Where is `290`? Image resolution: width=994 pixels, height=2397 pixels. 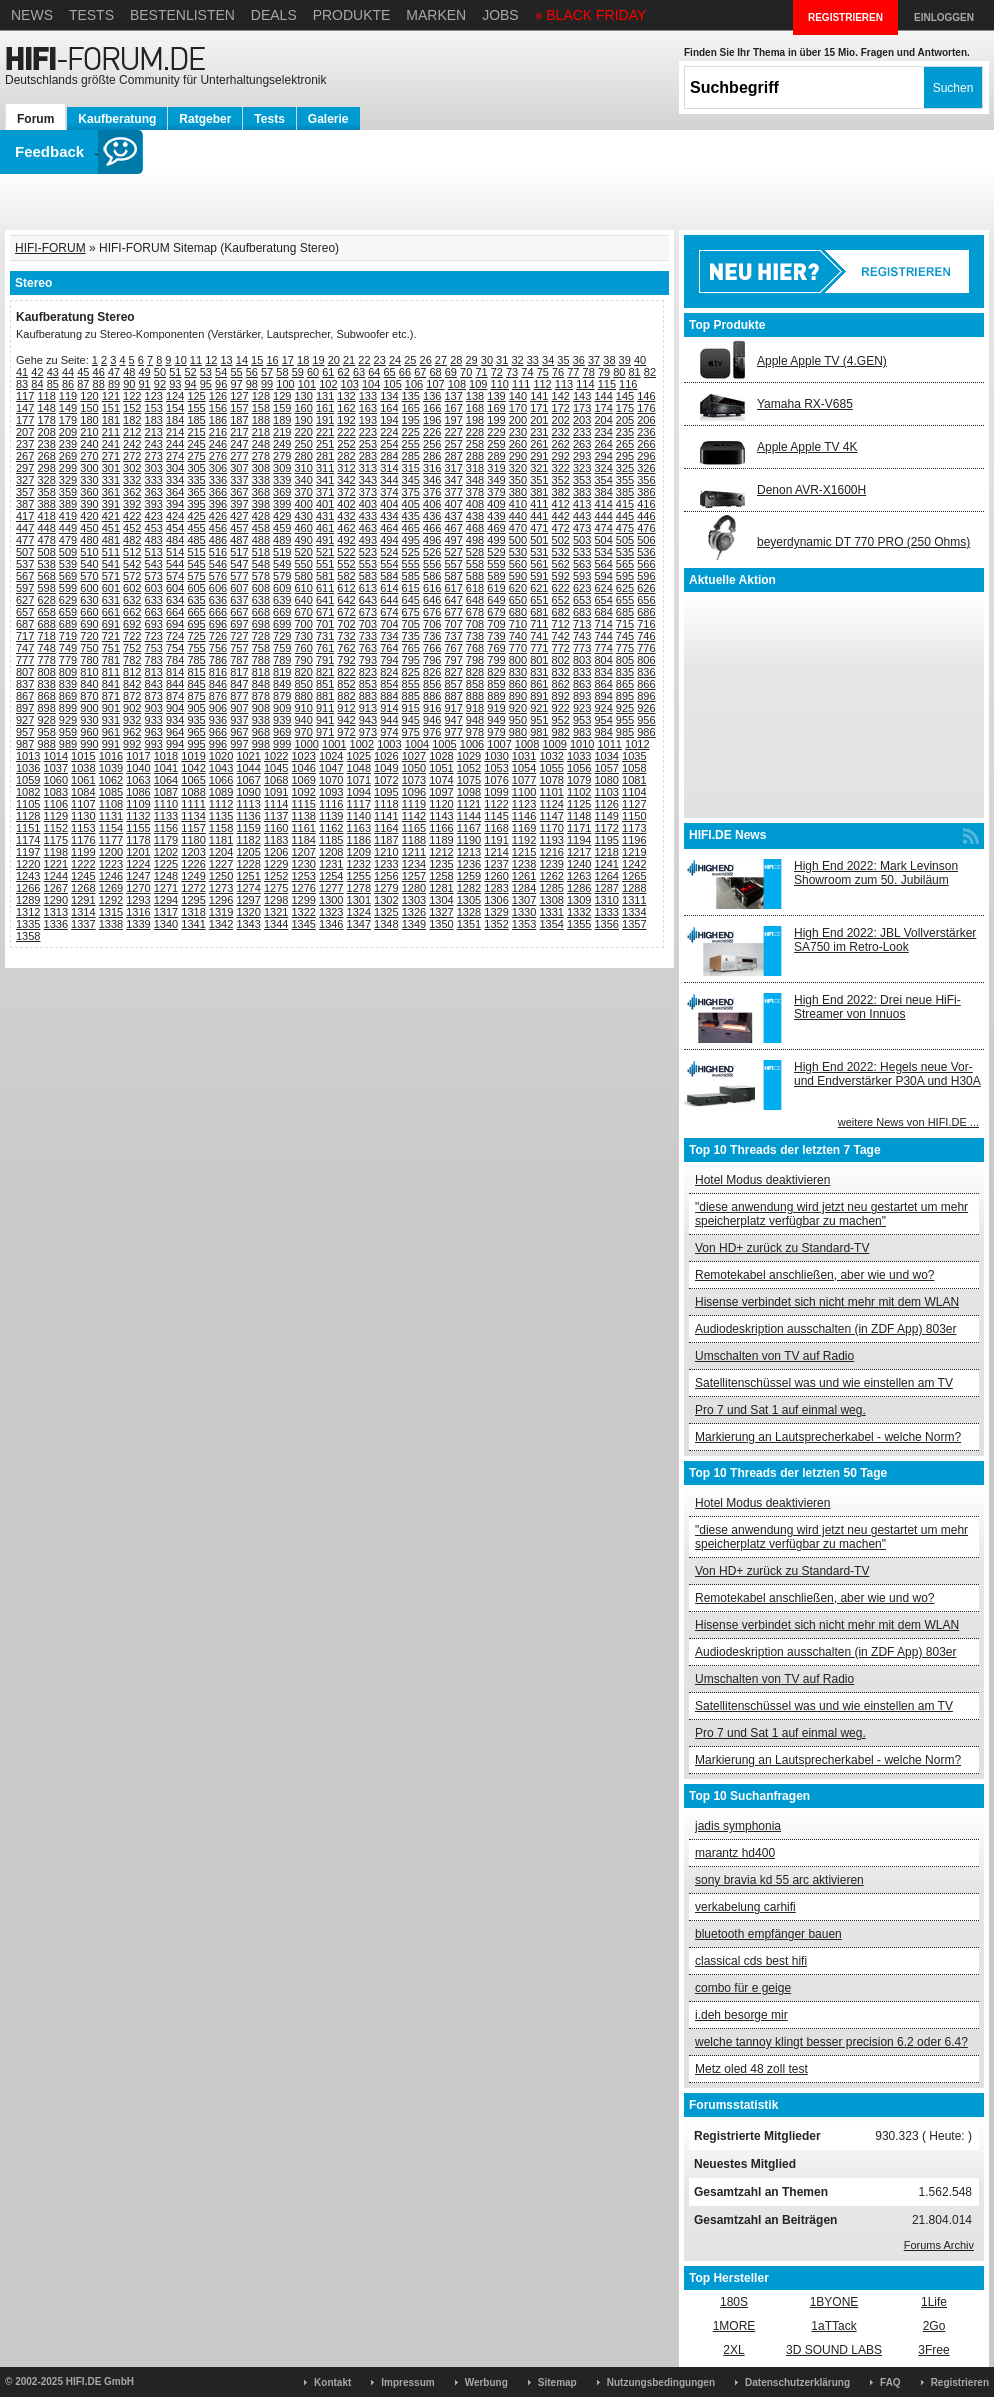
290 is located at coordinates (518, 456).